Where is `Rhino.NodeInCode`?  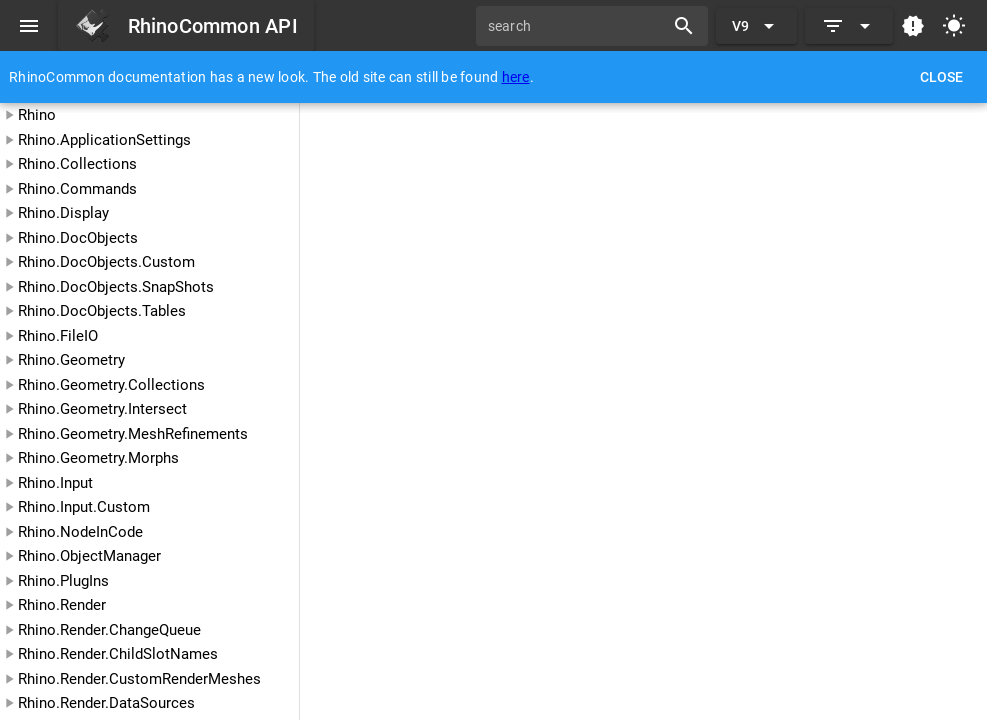 Rhino.NodeInCode is located at coordinates (80, 532).